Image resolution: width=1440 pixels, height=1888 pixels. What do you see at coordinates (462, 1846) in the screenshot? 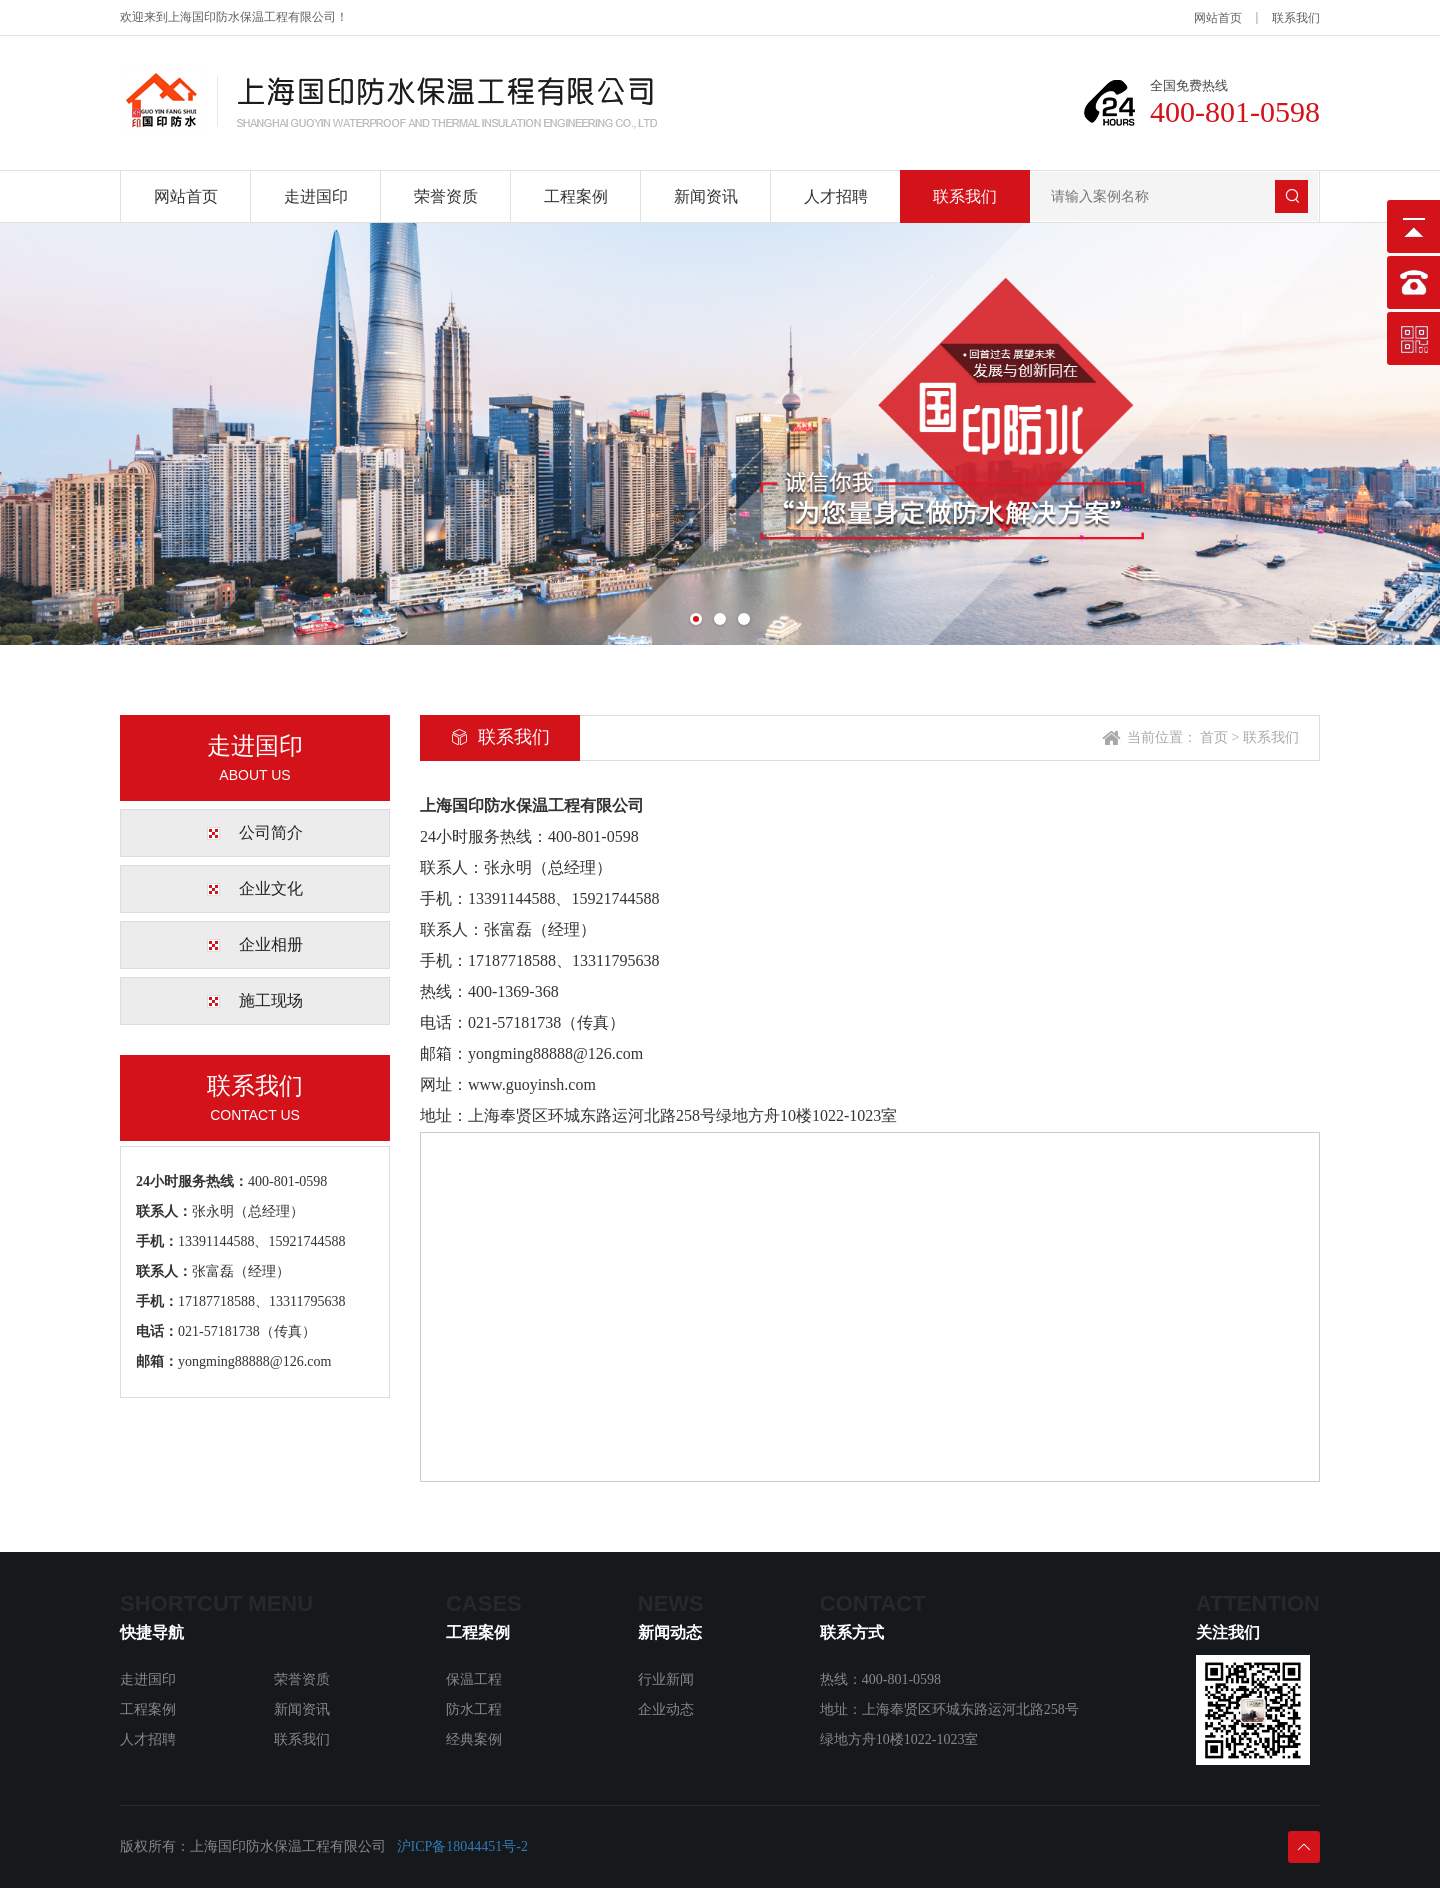
I see `沪ICP备18044451号-2` at bounding box center [462, 1846].